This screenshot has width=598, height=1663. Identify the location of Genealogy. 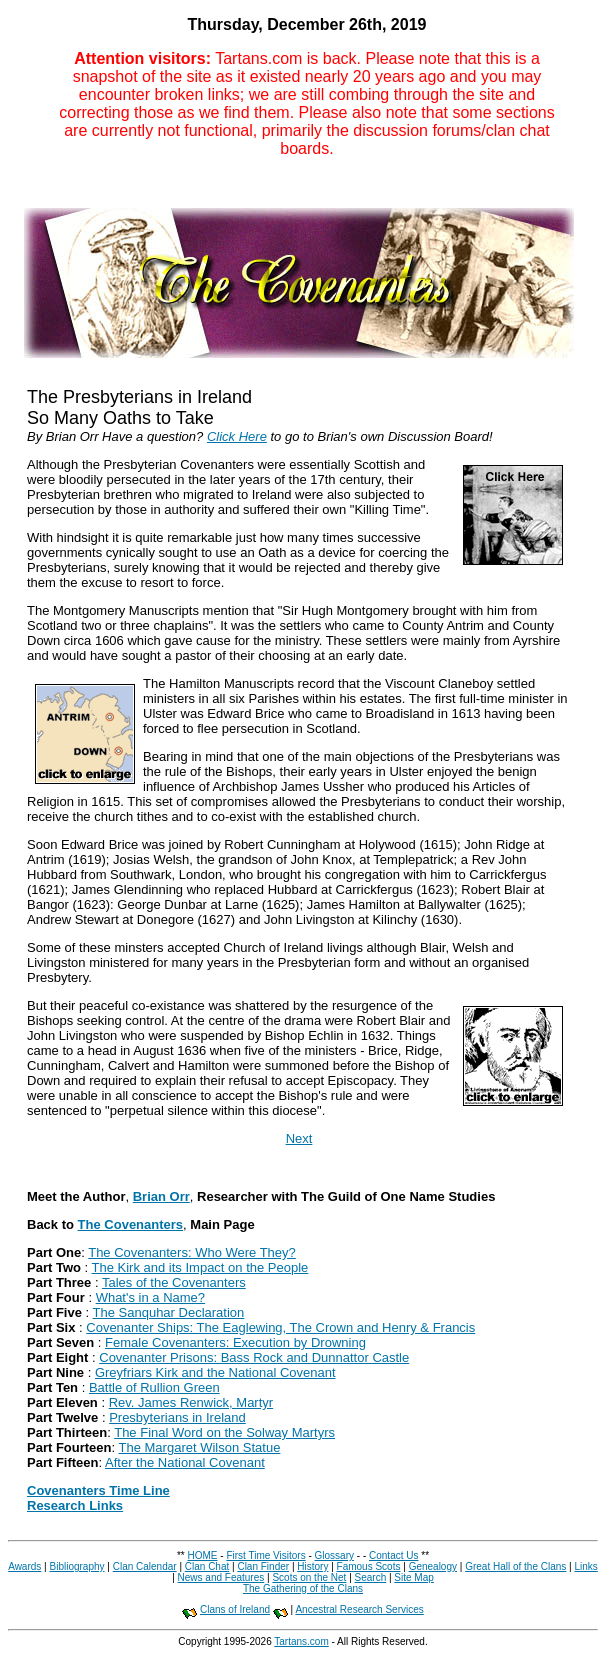
(433, 1566).